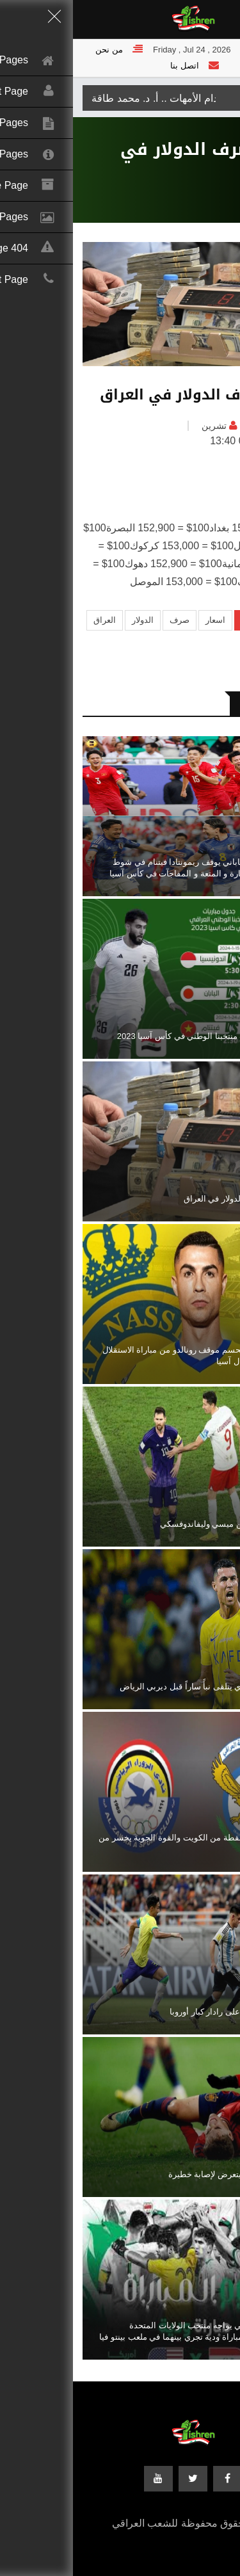  Describe the element at coordinates (141, 426) in the screenshot. I see `تشرين` at that location.